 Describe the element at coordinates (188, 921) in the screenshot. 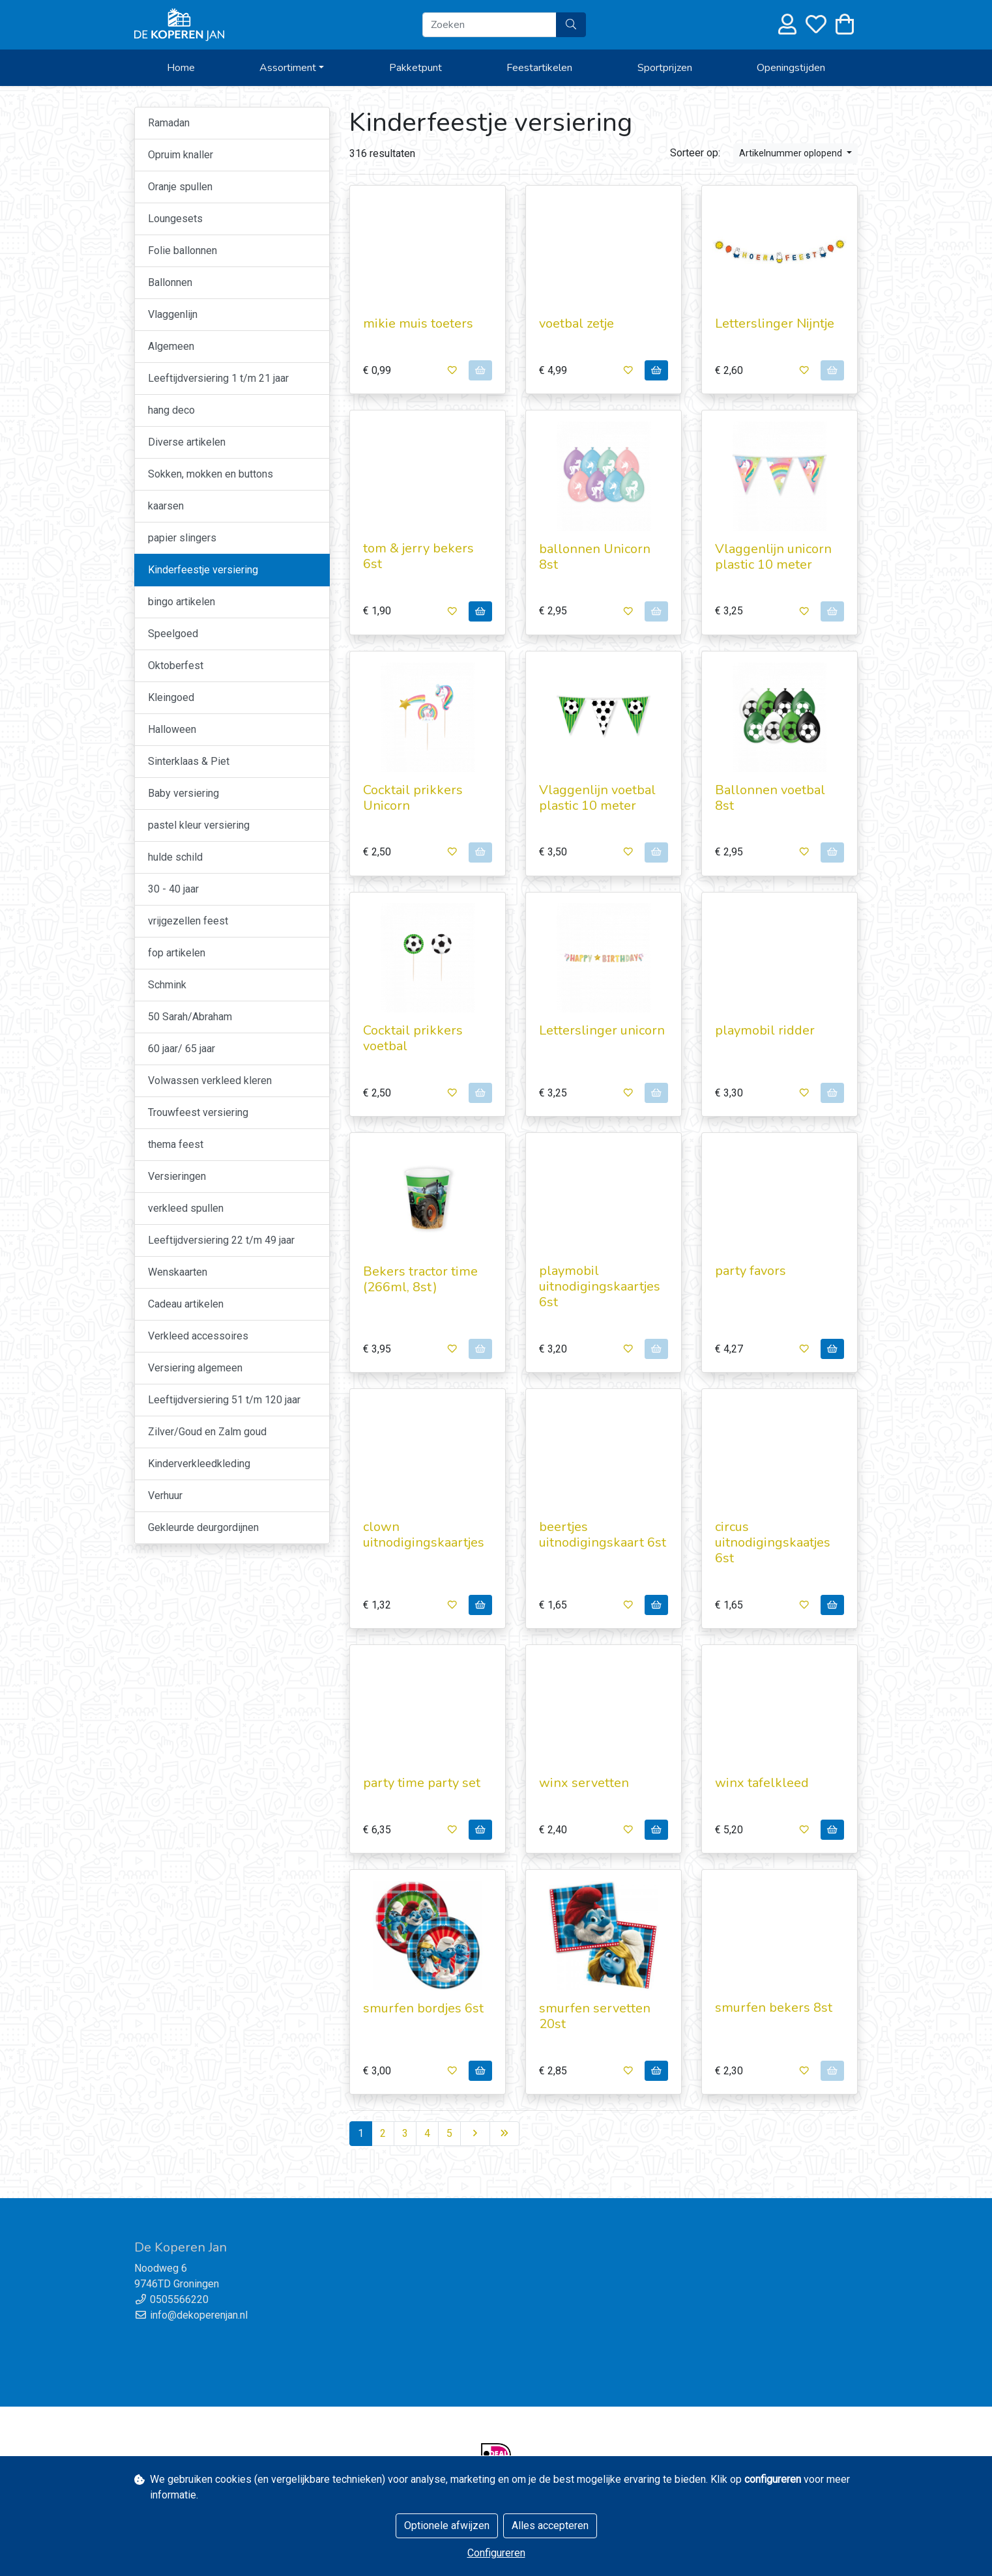

I see `vrijgezellen feest` at that location.